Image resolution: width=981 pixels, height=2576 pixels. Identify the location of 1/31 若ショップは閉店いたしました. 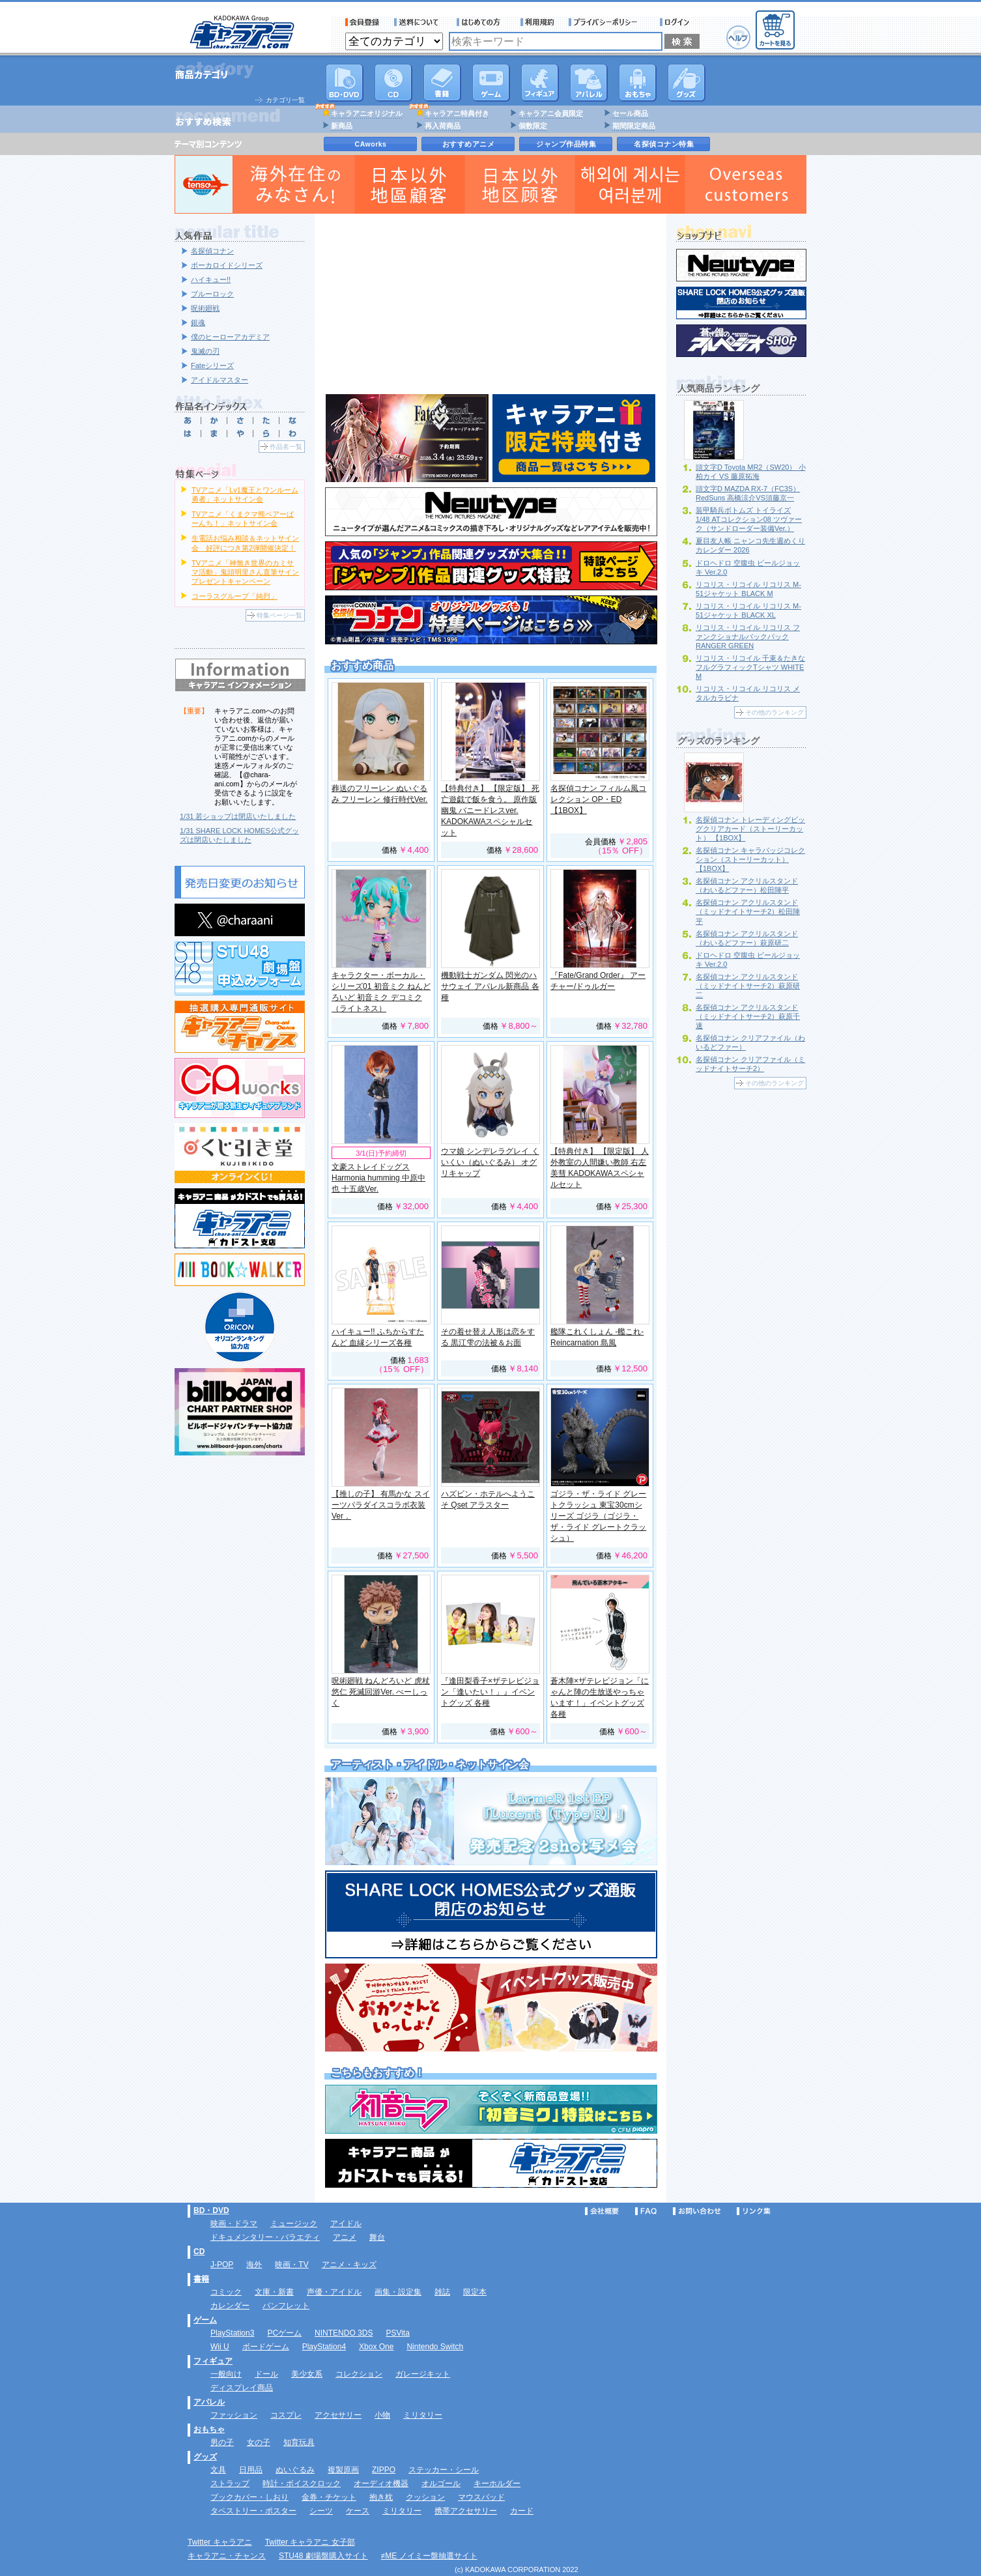
(238, 816).